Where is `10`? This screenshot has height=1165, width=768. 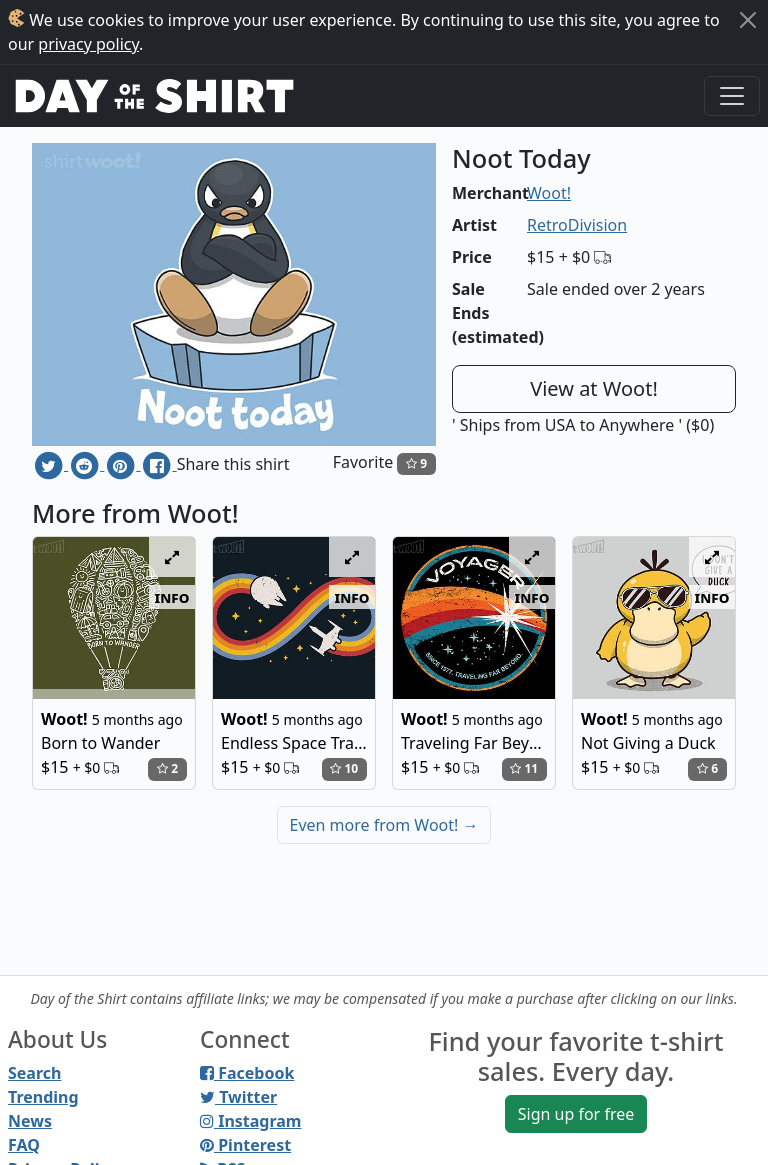 10 is located at coordinates (344, 768).